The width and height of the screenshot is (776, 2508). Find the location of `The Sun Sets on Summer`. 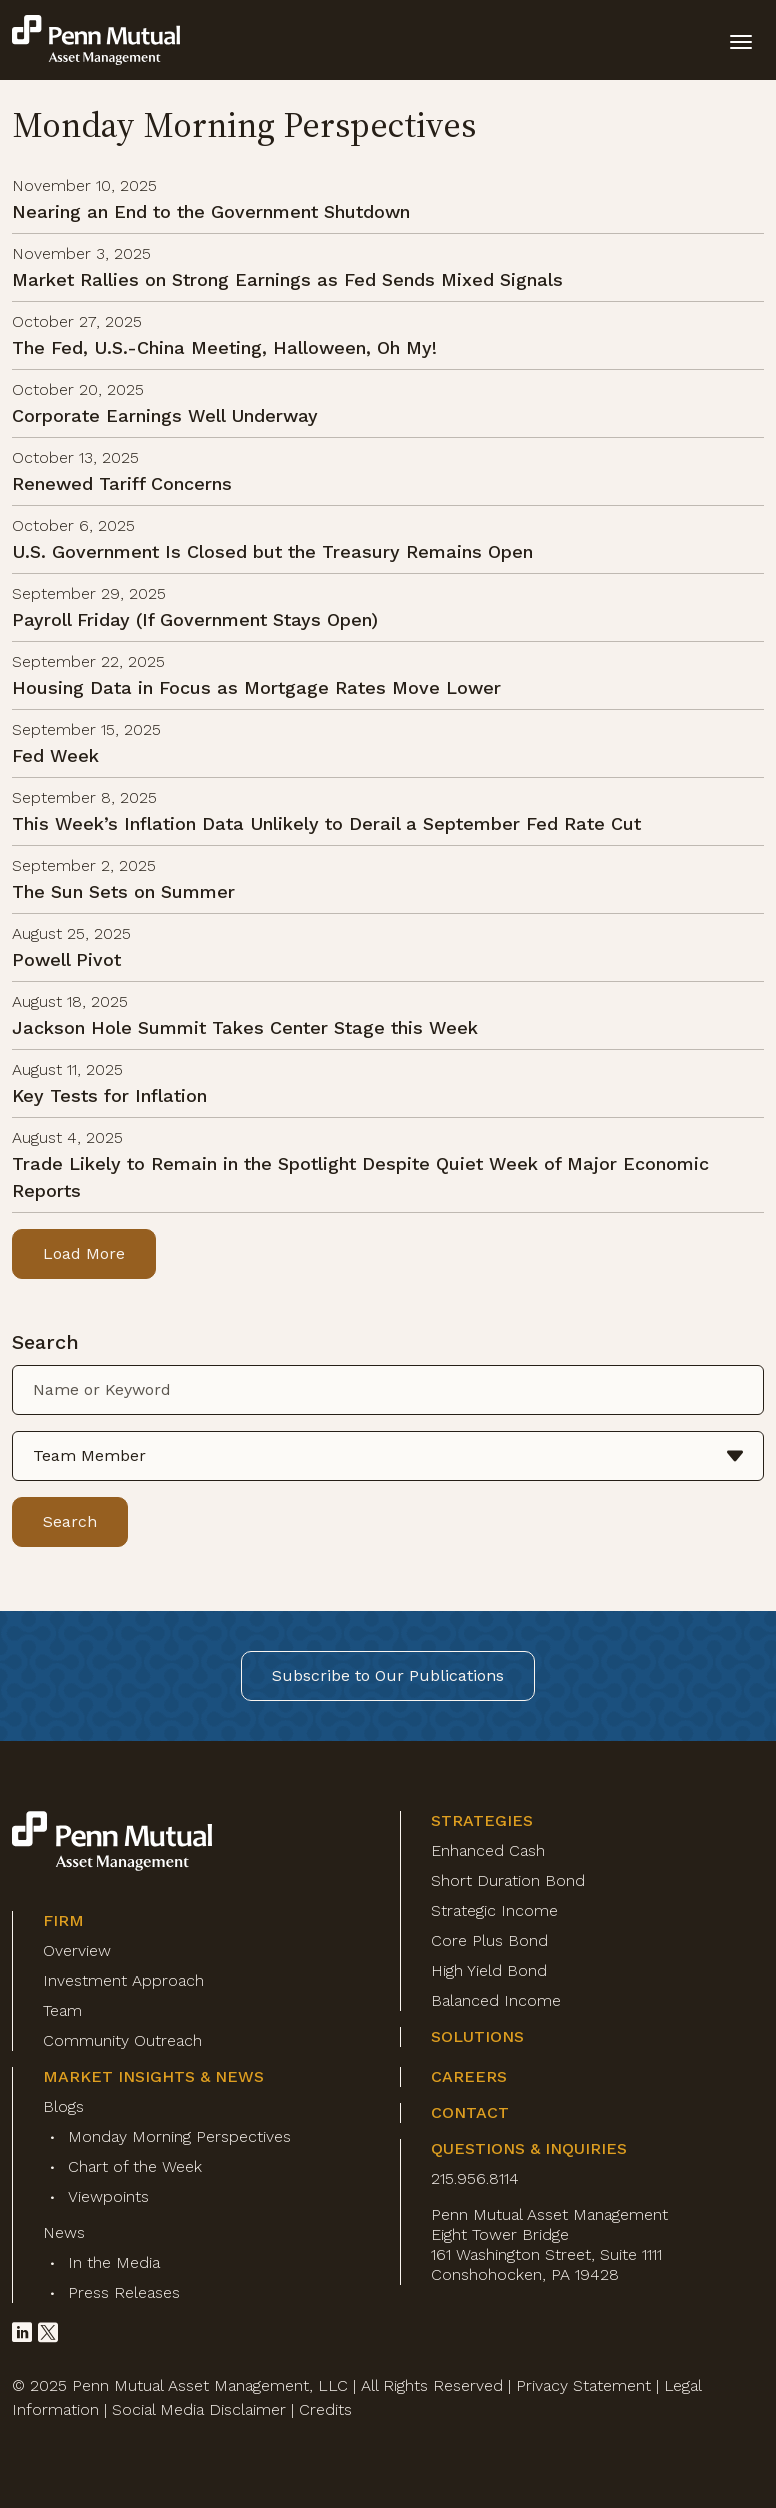

The Sun Sets on Summer is located at coordinates (123, 891).